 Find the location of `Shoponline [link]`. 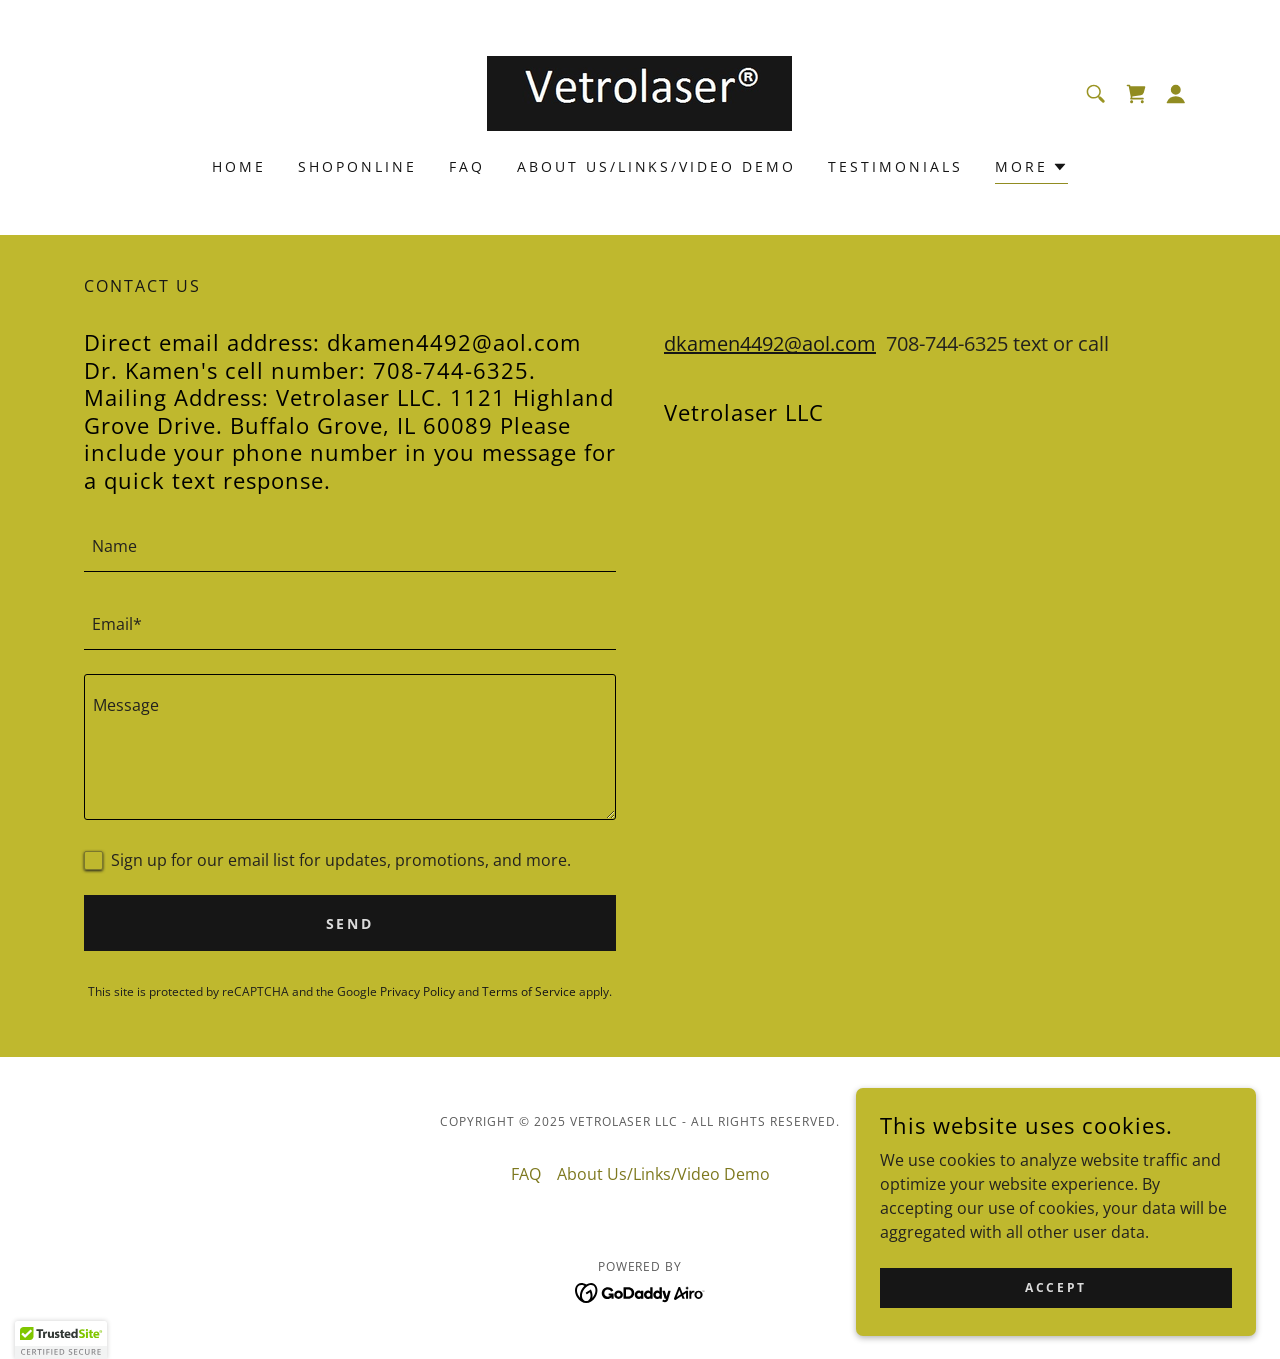

Shoponline [link] is located at coordinates (357, 166).